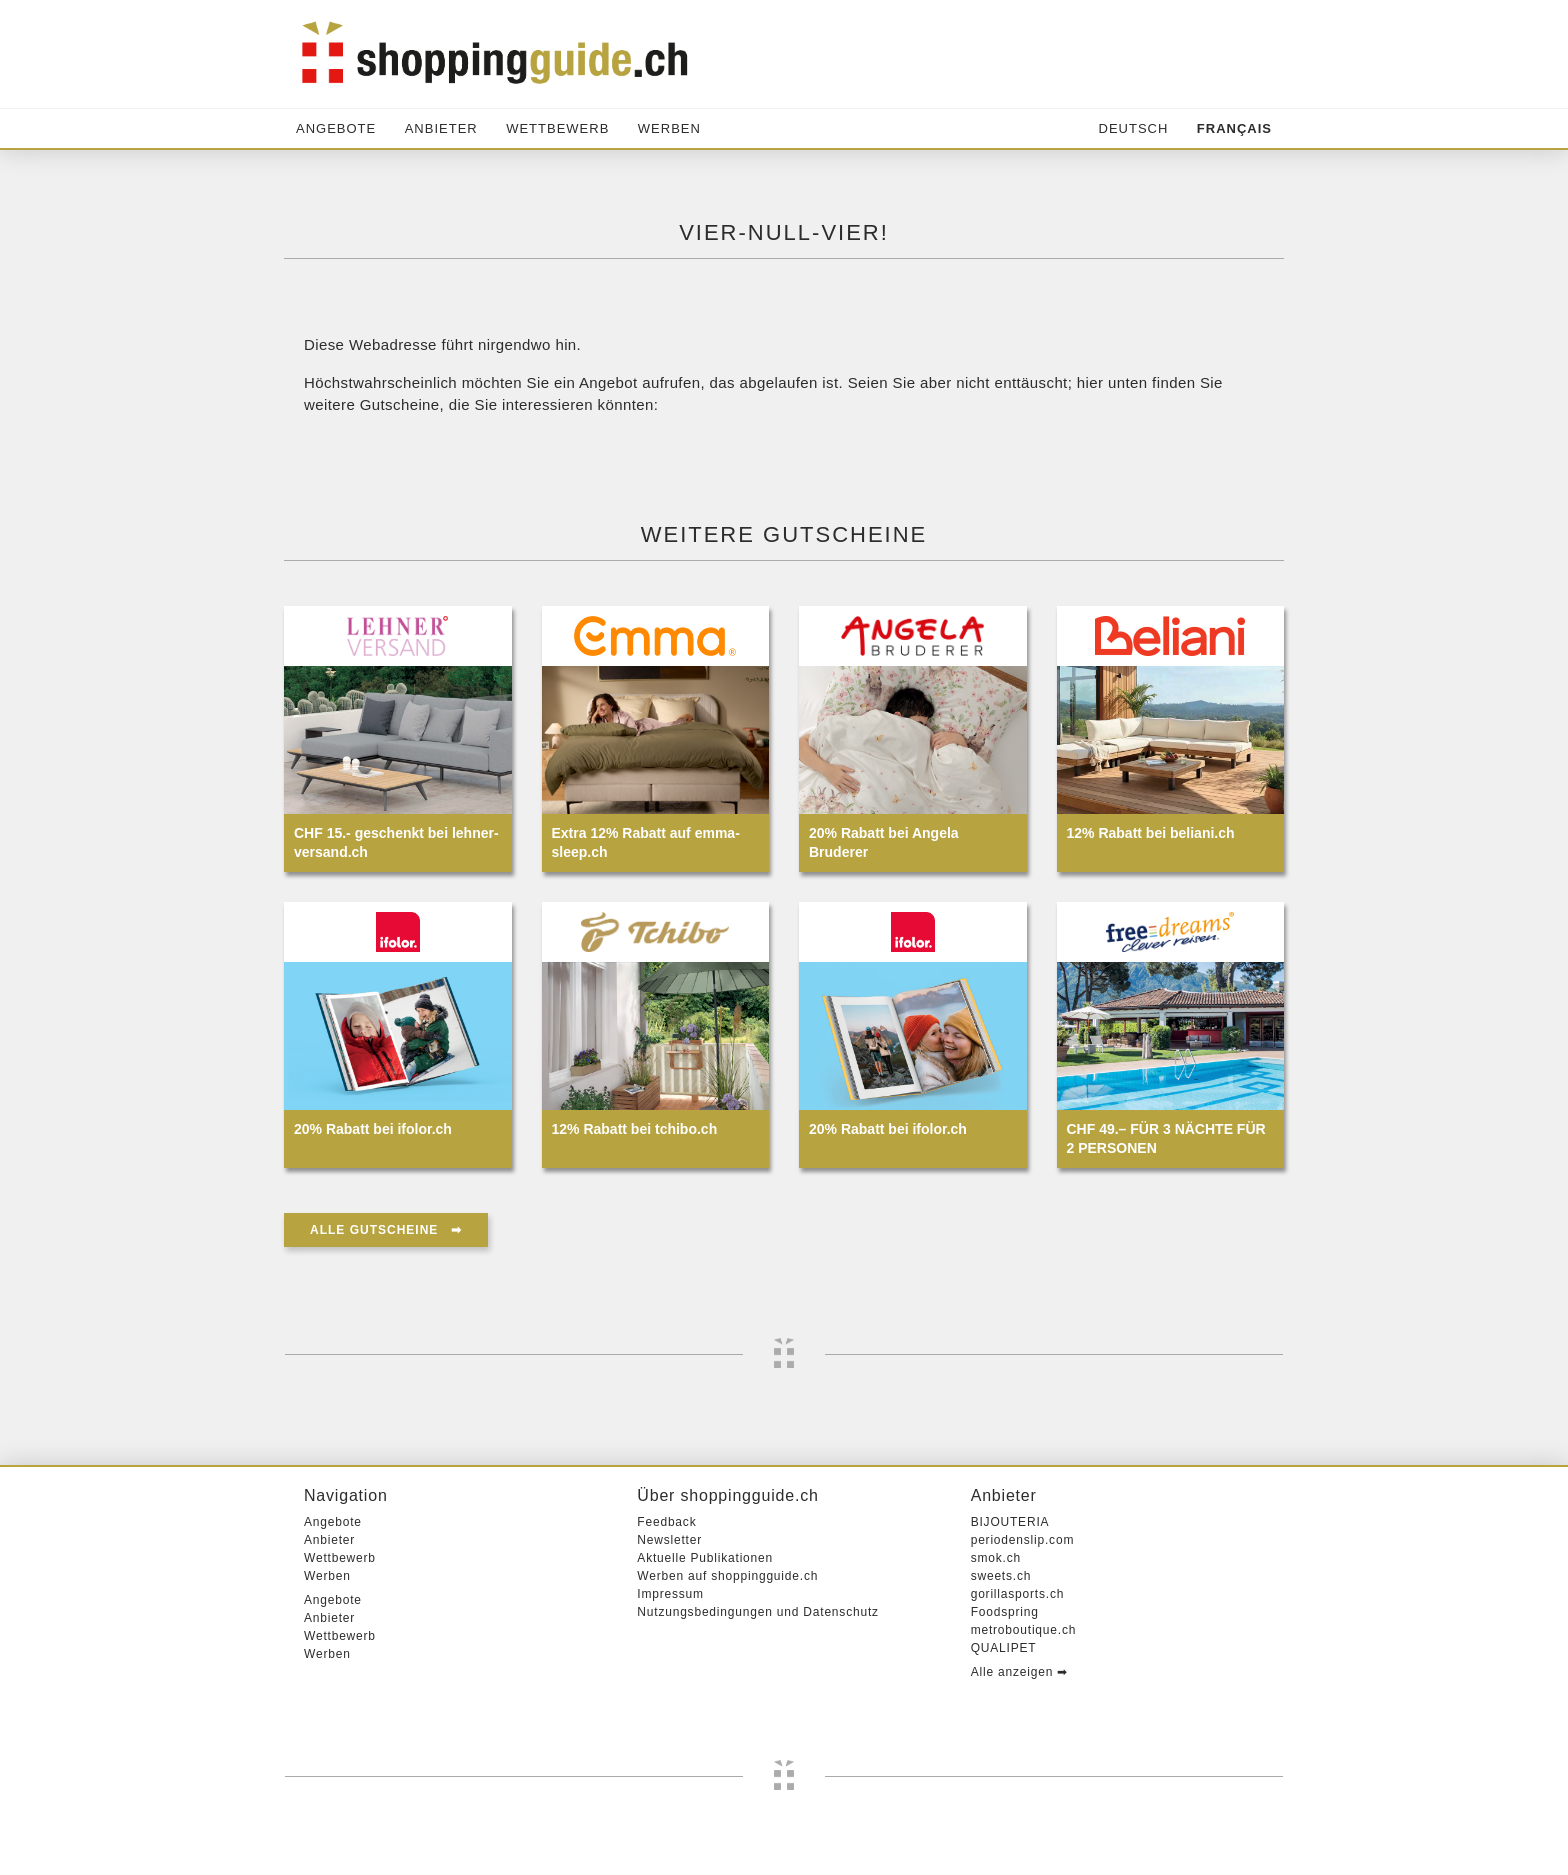 Image resolution: width=1568 pixels, height=1875 pixels. I want to click on Impressum, so click(670, 1594).